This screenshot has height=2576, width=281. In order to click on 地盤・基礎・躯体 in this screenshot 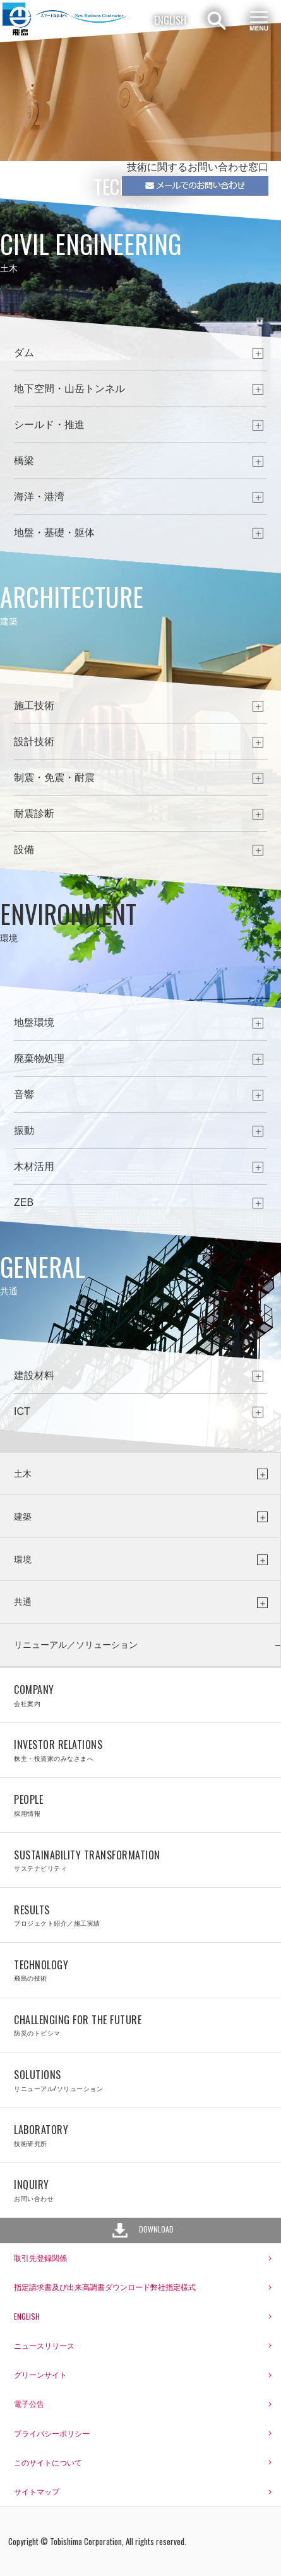, I will do `click(54, 532)`.